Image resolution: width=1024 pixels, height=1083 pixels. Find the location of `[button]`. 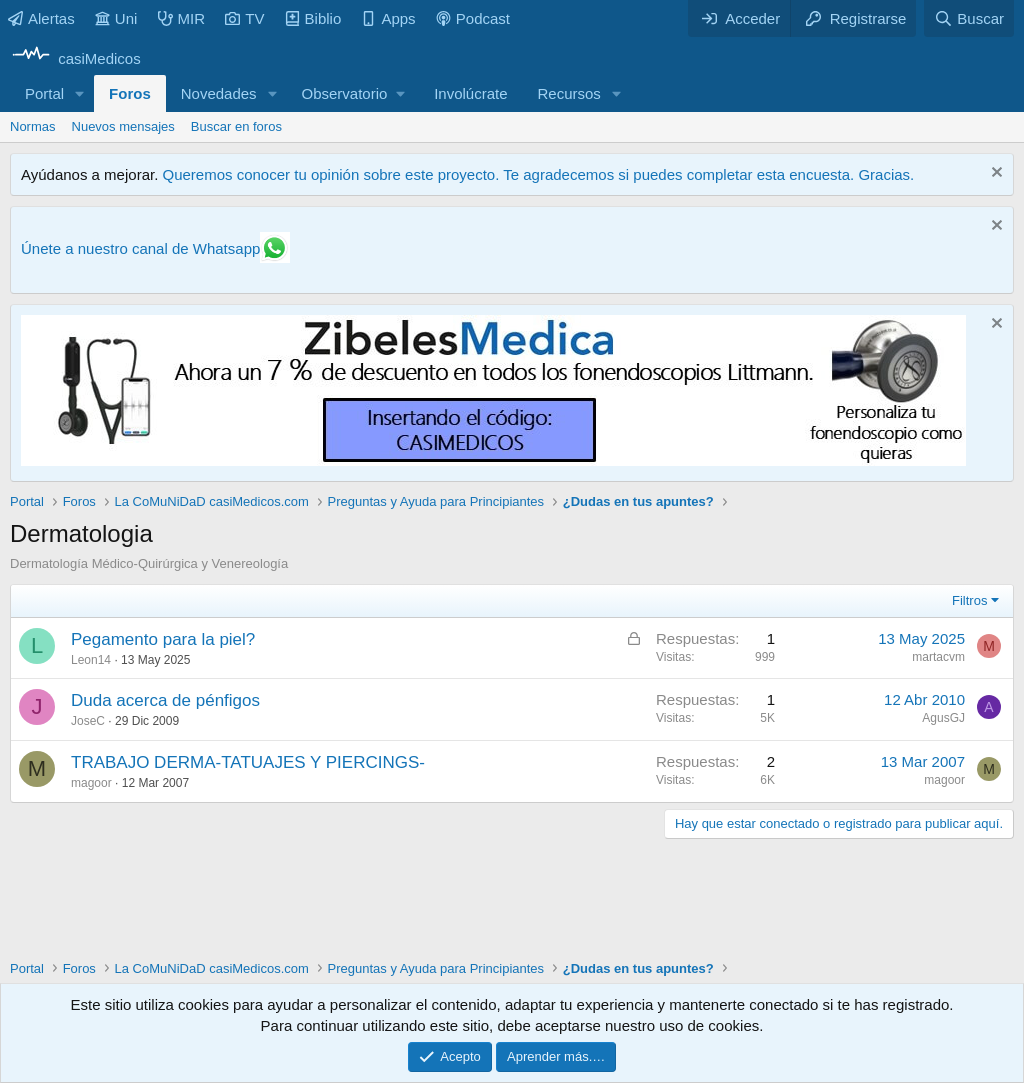

[button] is located at coordinates (80, 93).